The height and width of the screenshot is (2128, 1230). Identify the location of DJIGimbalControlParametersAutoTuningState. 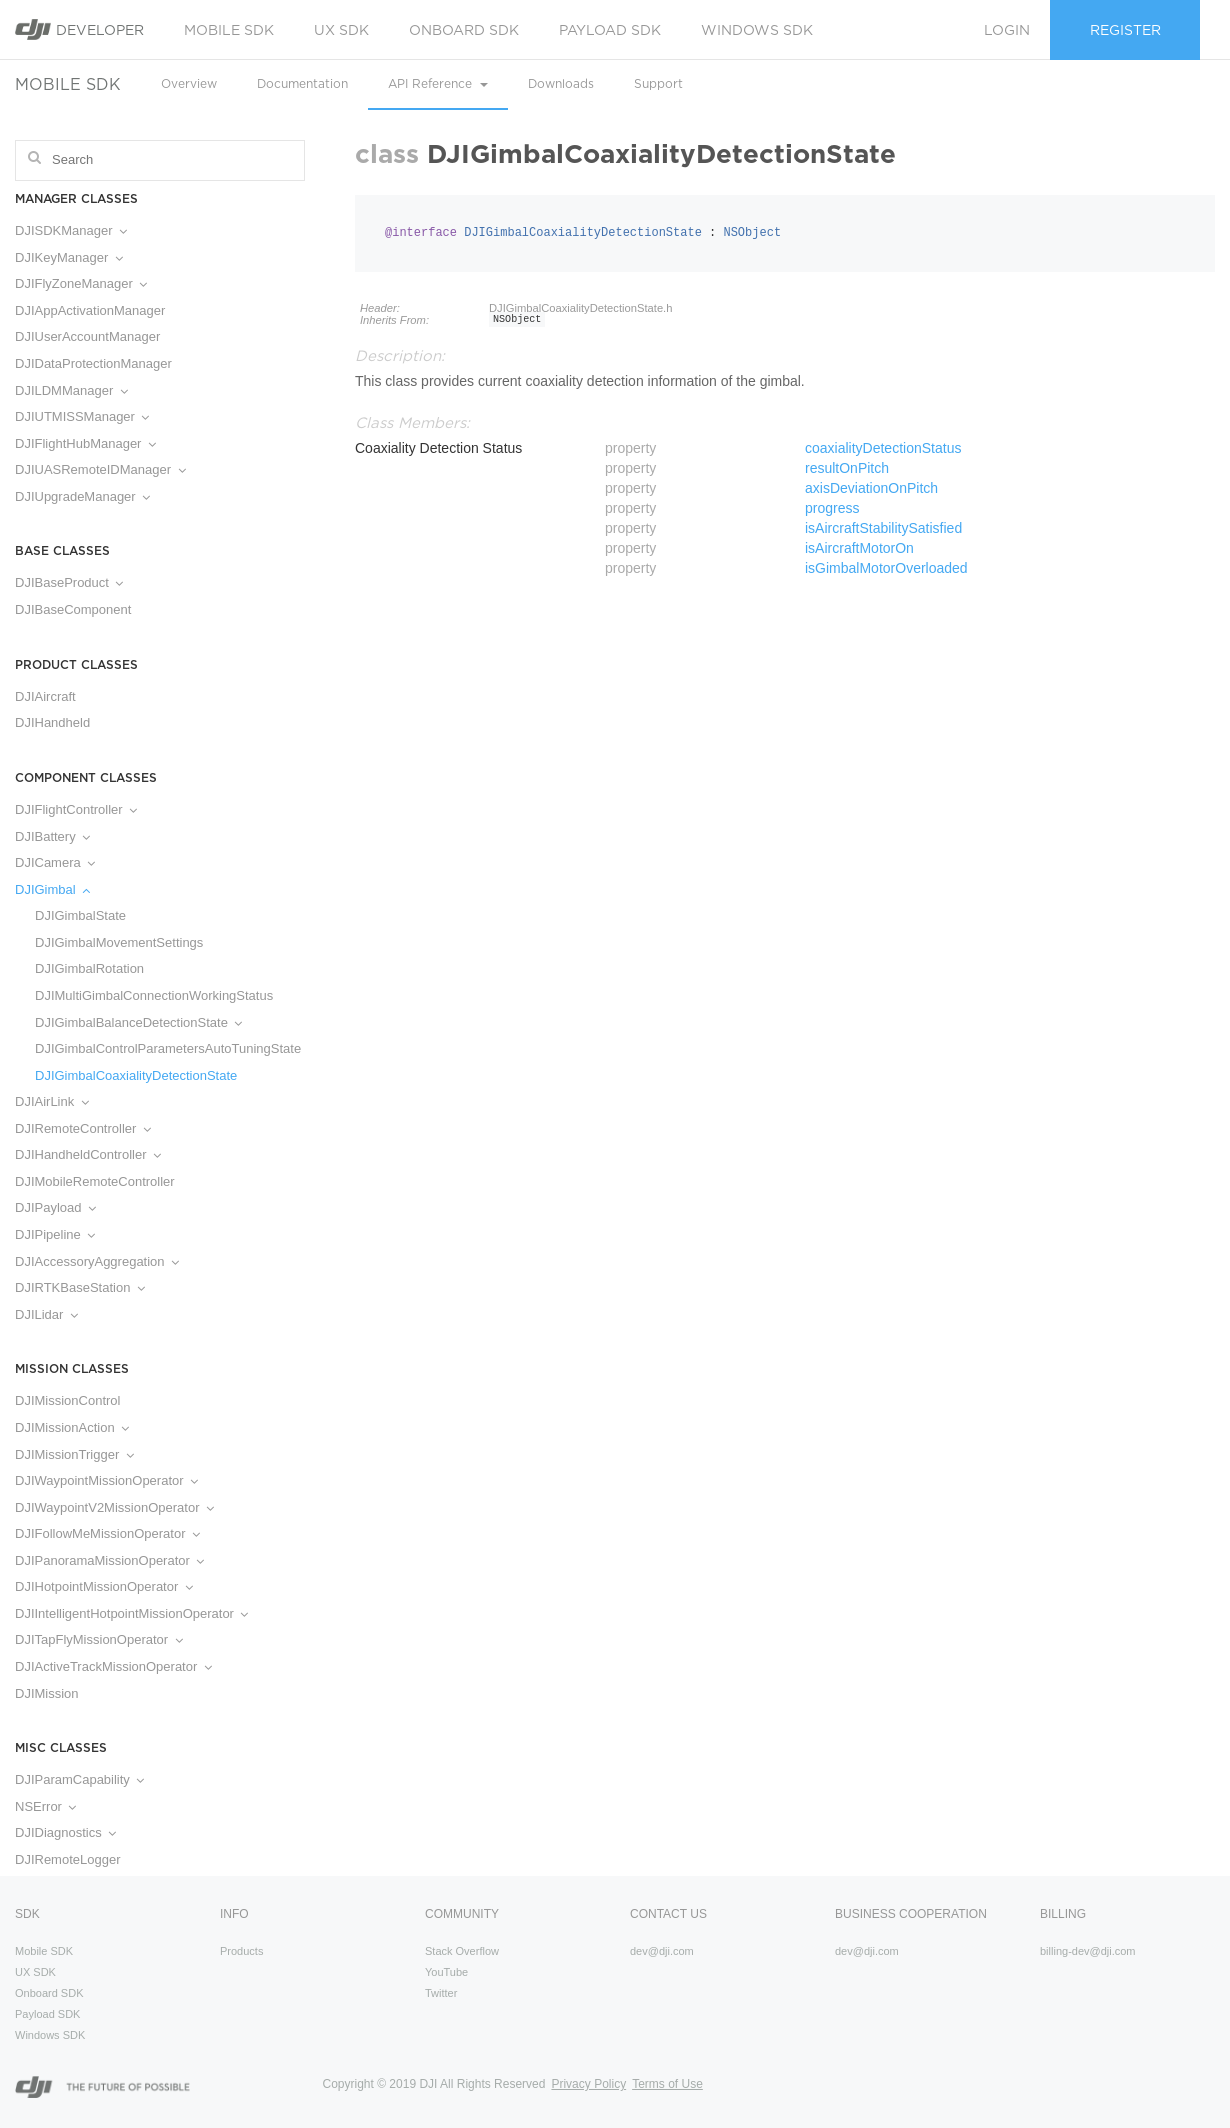
(160, 1048).